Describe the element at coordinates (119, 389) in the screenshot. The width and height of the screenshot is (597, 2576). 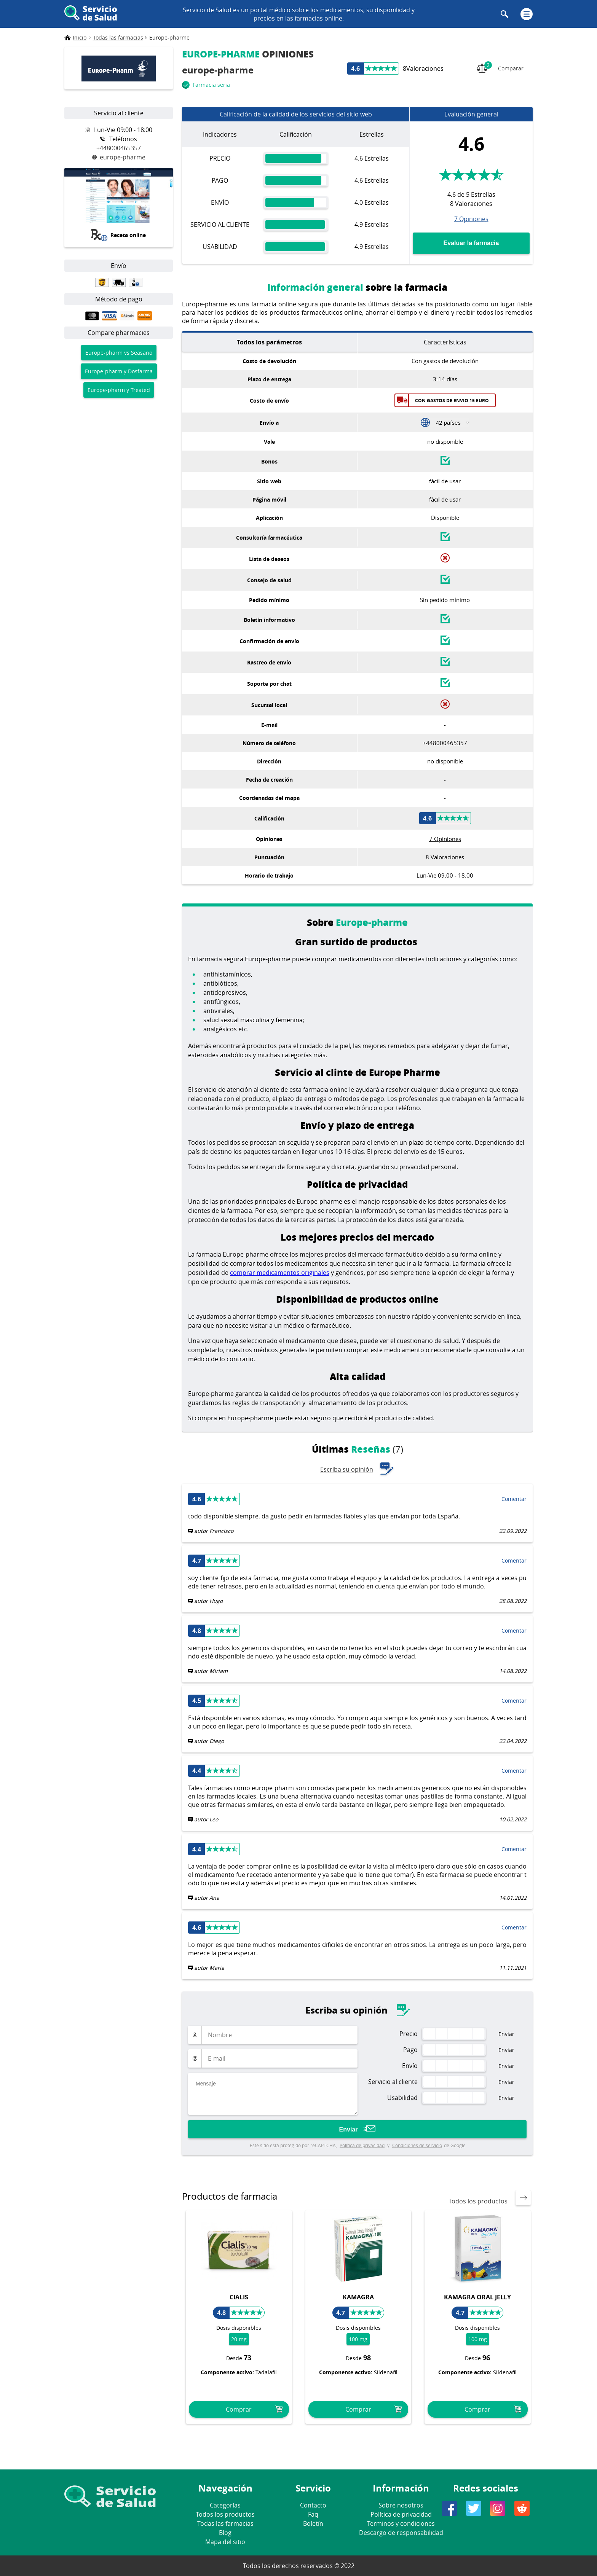
I see `Europe-pharm y Treated` at that location.